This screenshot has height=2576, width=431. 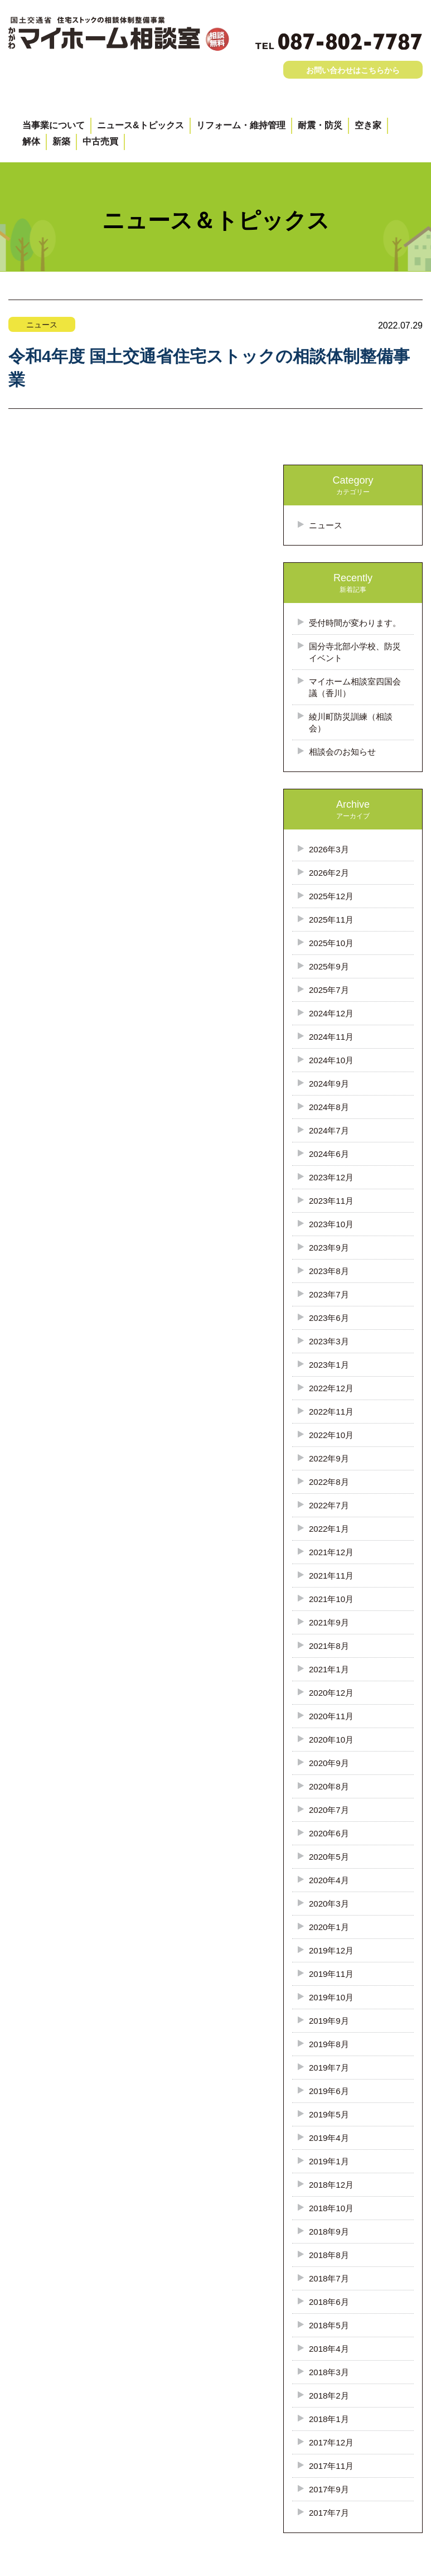 What do you see at coordinates (329, 1903) in the screenshot?
I see `2020年3月` at bounding box center [329, 1903].